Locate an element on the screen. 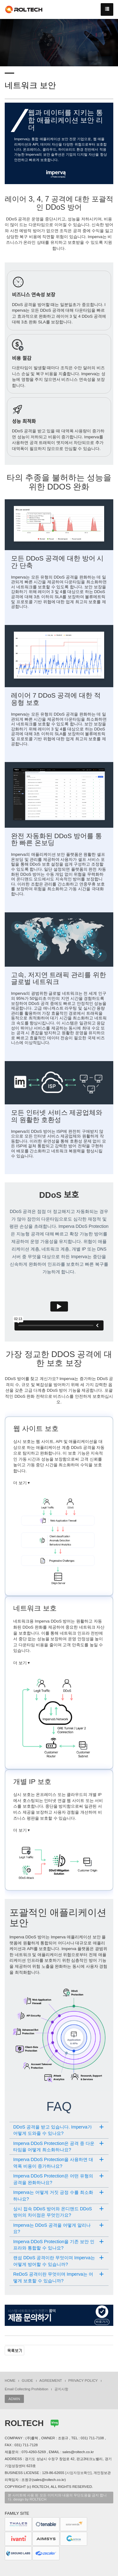  HOME is located at coordinates (10, 2380).